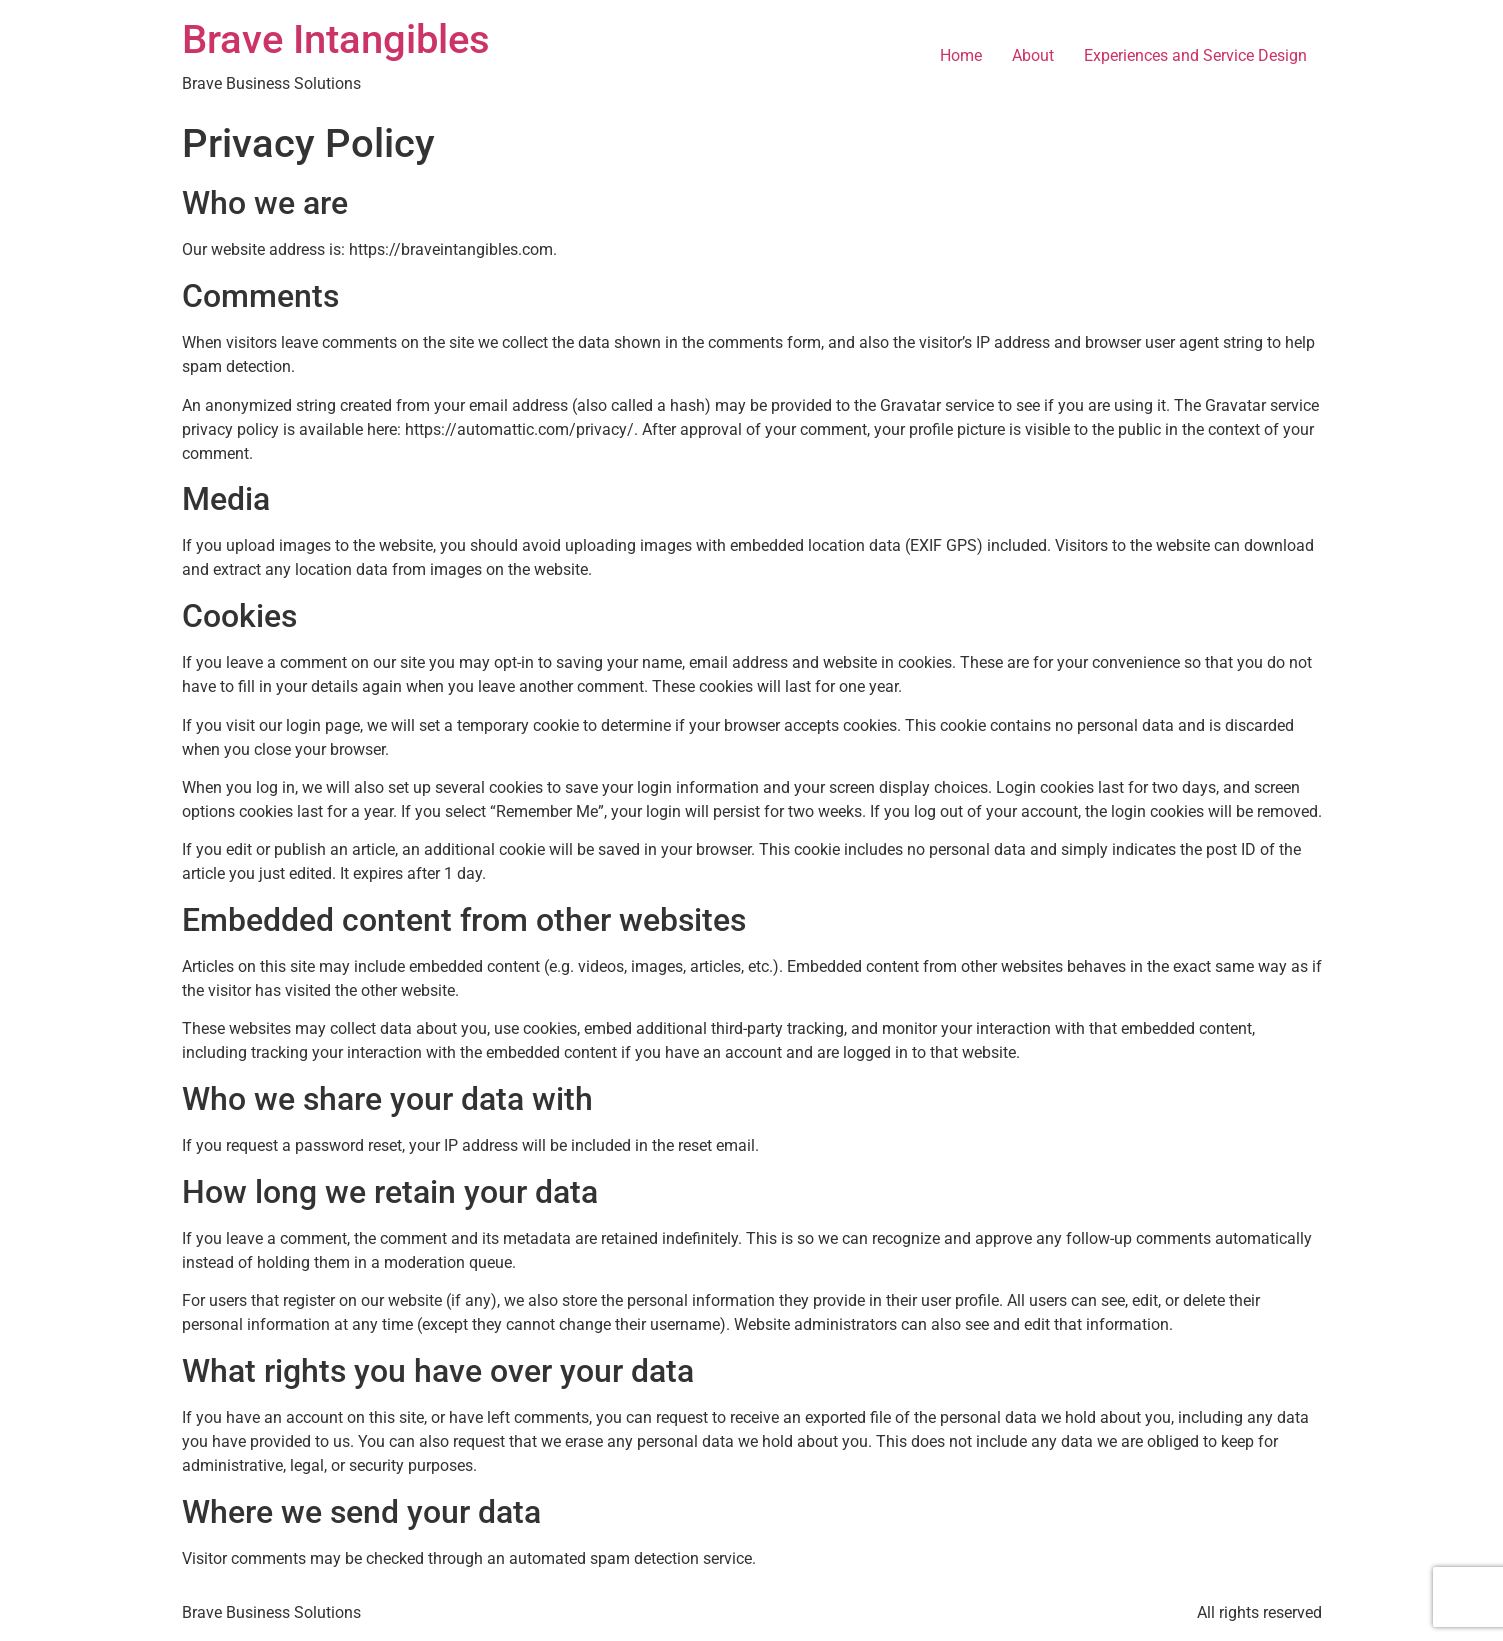 Image resolution: width=1503 pixels, height=1641 pixels. I want to click on Brave Intangibles, so click(336, 39).